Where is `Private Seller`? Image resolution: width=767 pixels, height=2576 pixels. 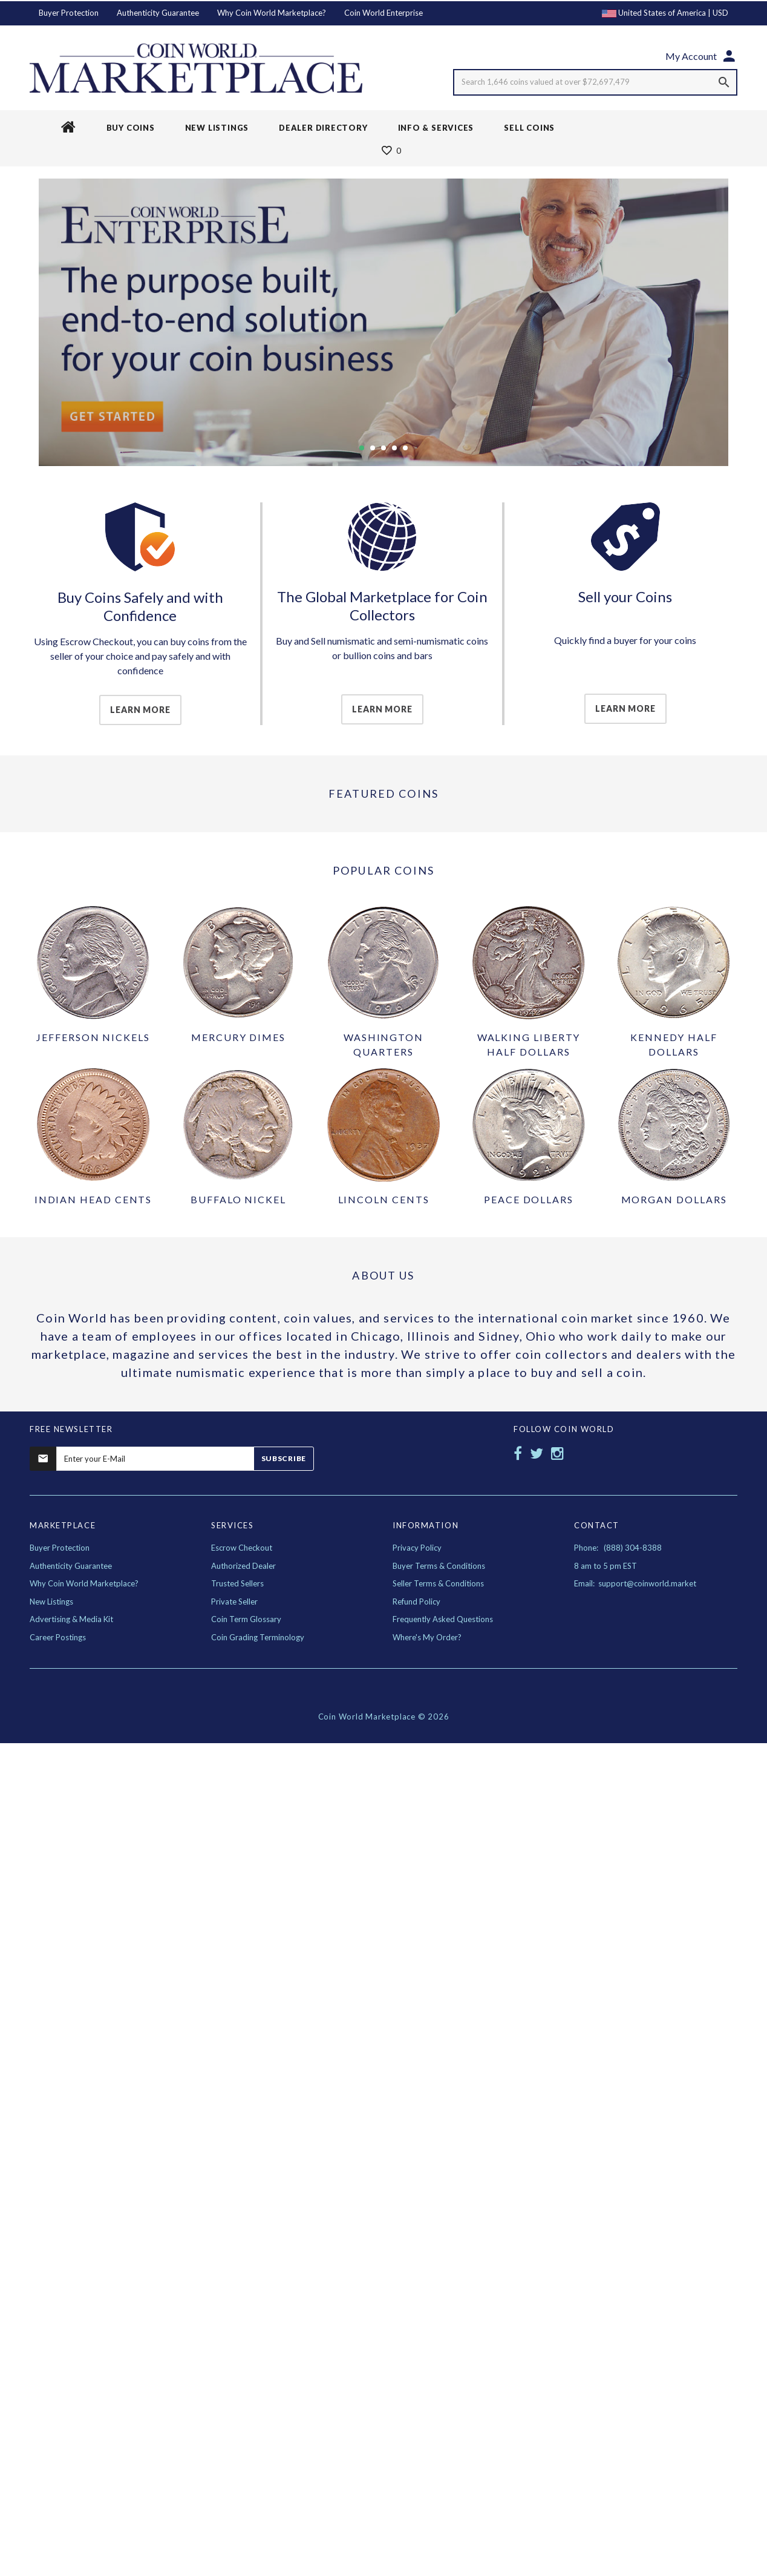
Private Seller is located at coordinates (234, 1601).